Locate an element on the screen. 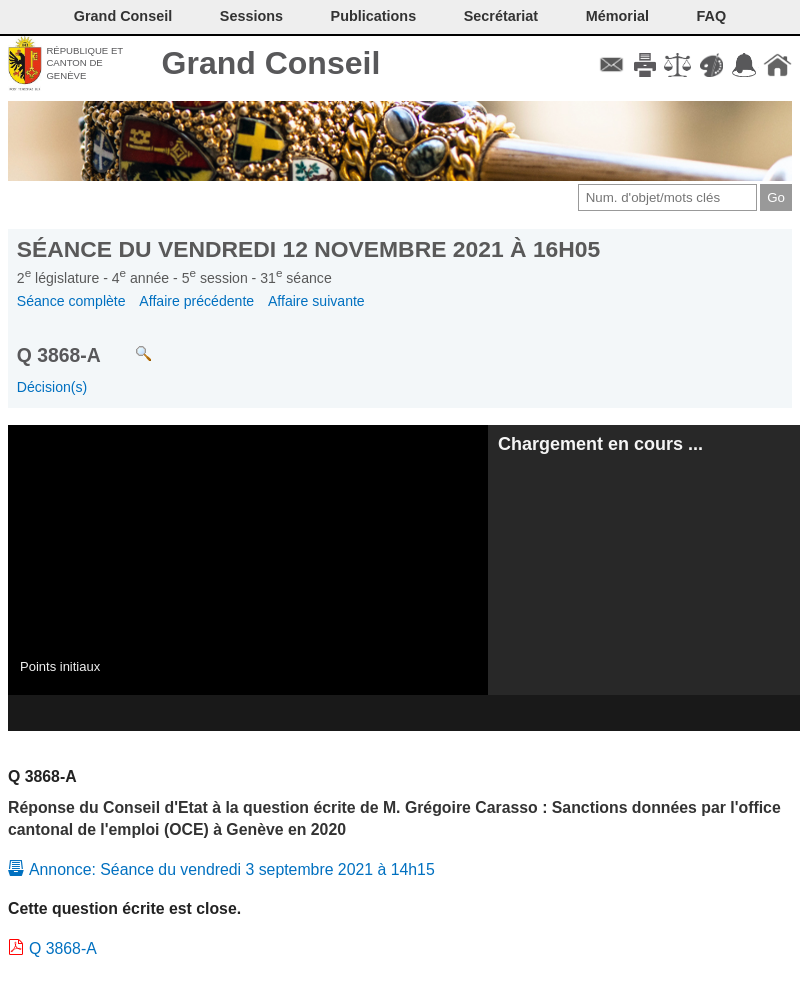 The image size is (800, 995). Publications is located at coordinates (374, 16).